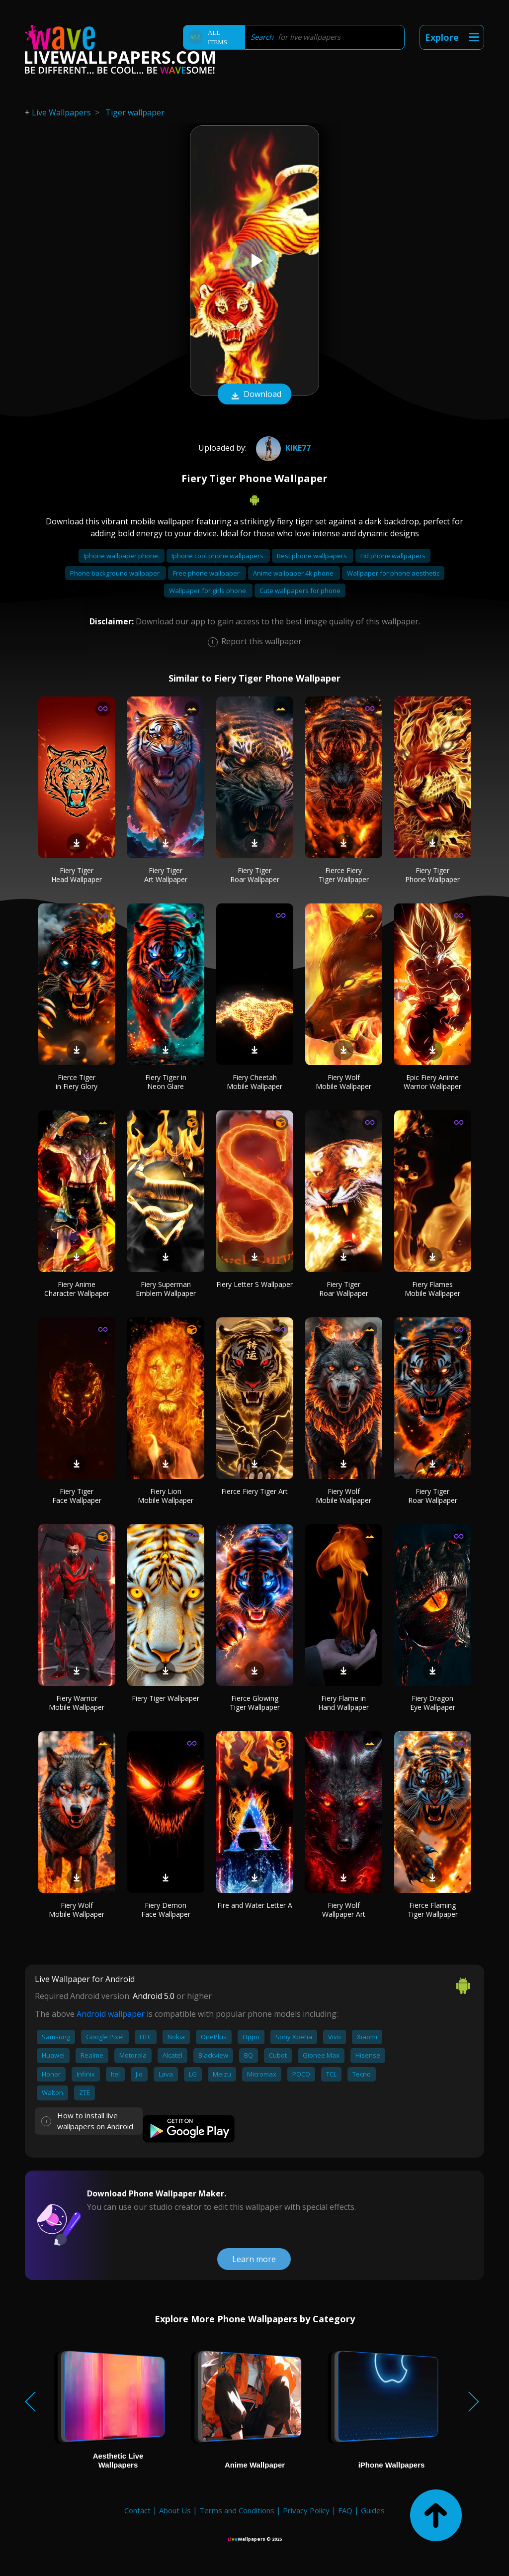 Image resolution: width=509 pixels, height=2576 pixels. I want to click on Download, so click(254, 395).